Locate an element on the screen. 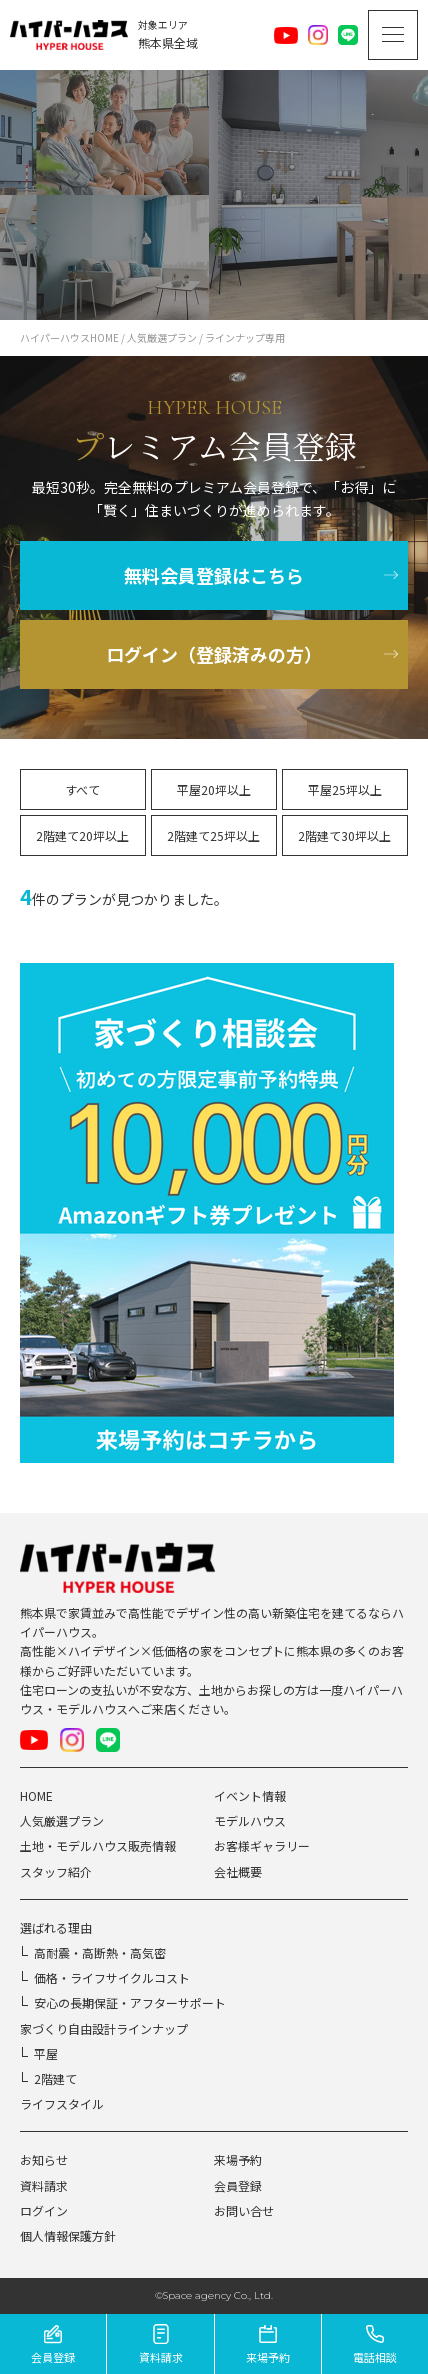  家づくり自由設計ラインナップ is located at coordinates (104, 2028).